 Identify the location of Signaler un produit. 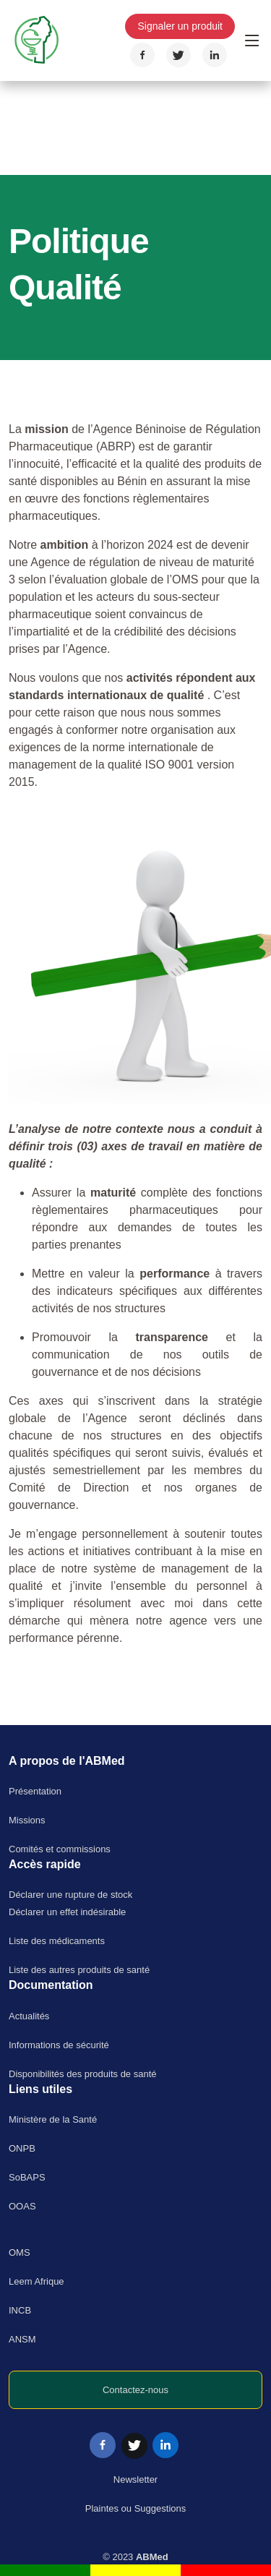
(180, 26).